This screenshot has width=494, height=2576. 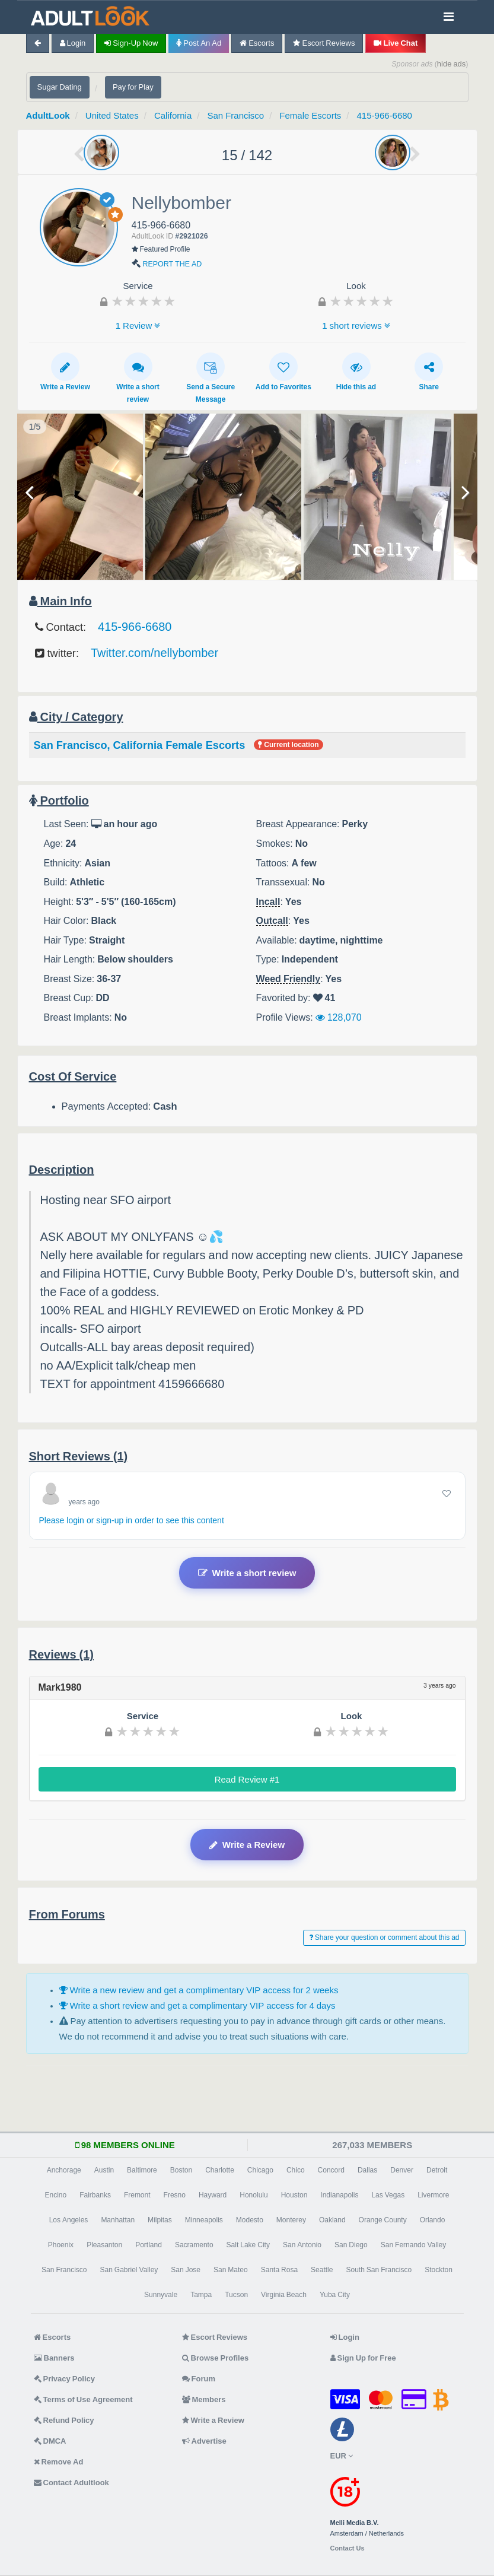 I want to click on Sign-up now, so click(x=131, y=43).